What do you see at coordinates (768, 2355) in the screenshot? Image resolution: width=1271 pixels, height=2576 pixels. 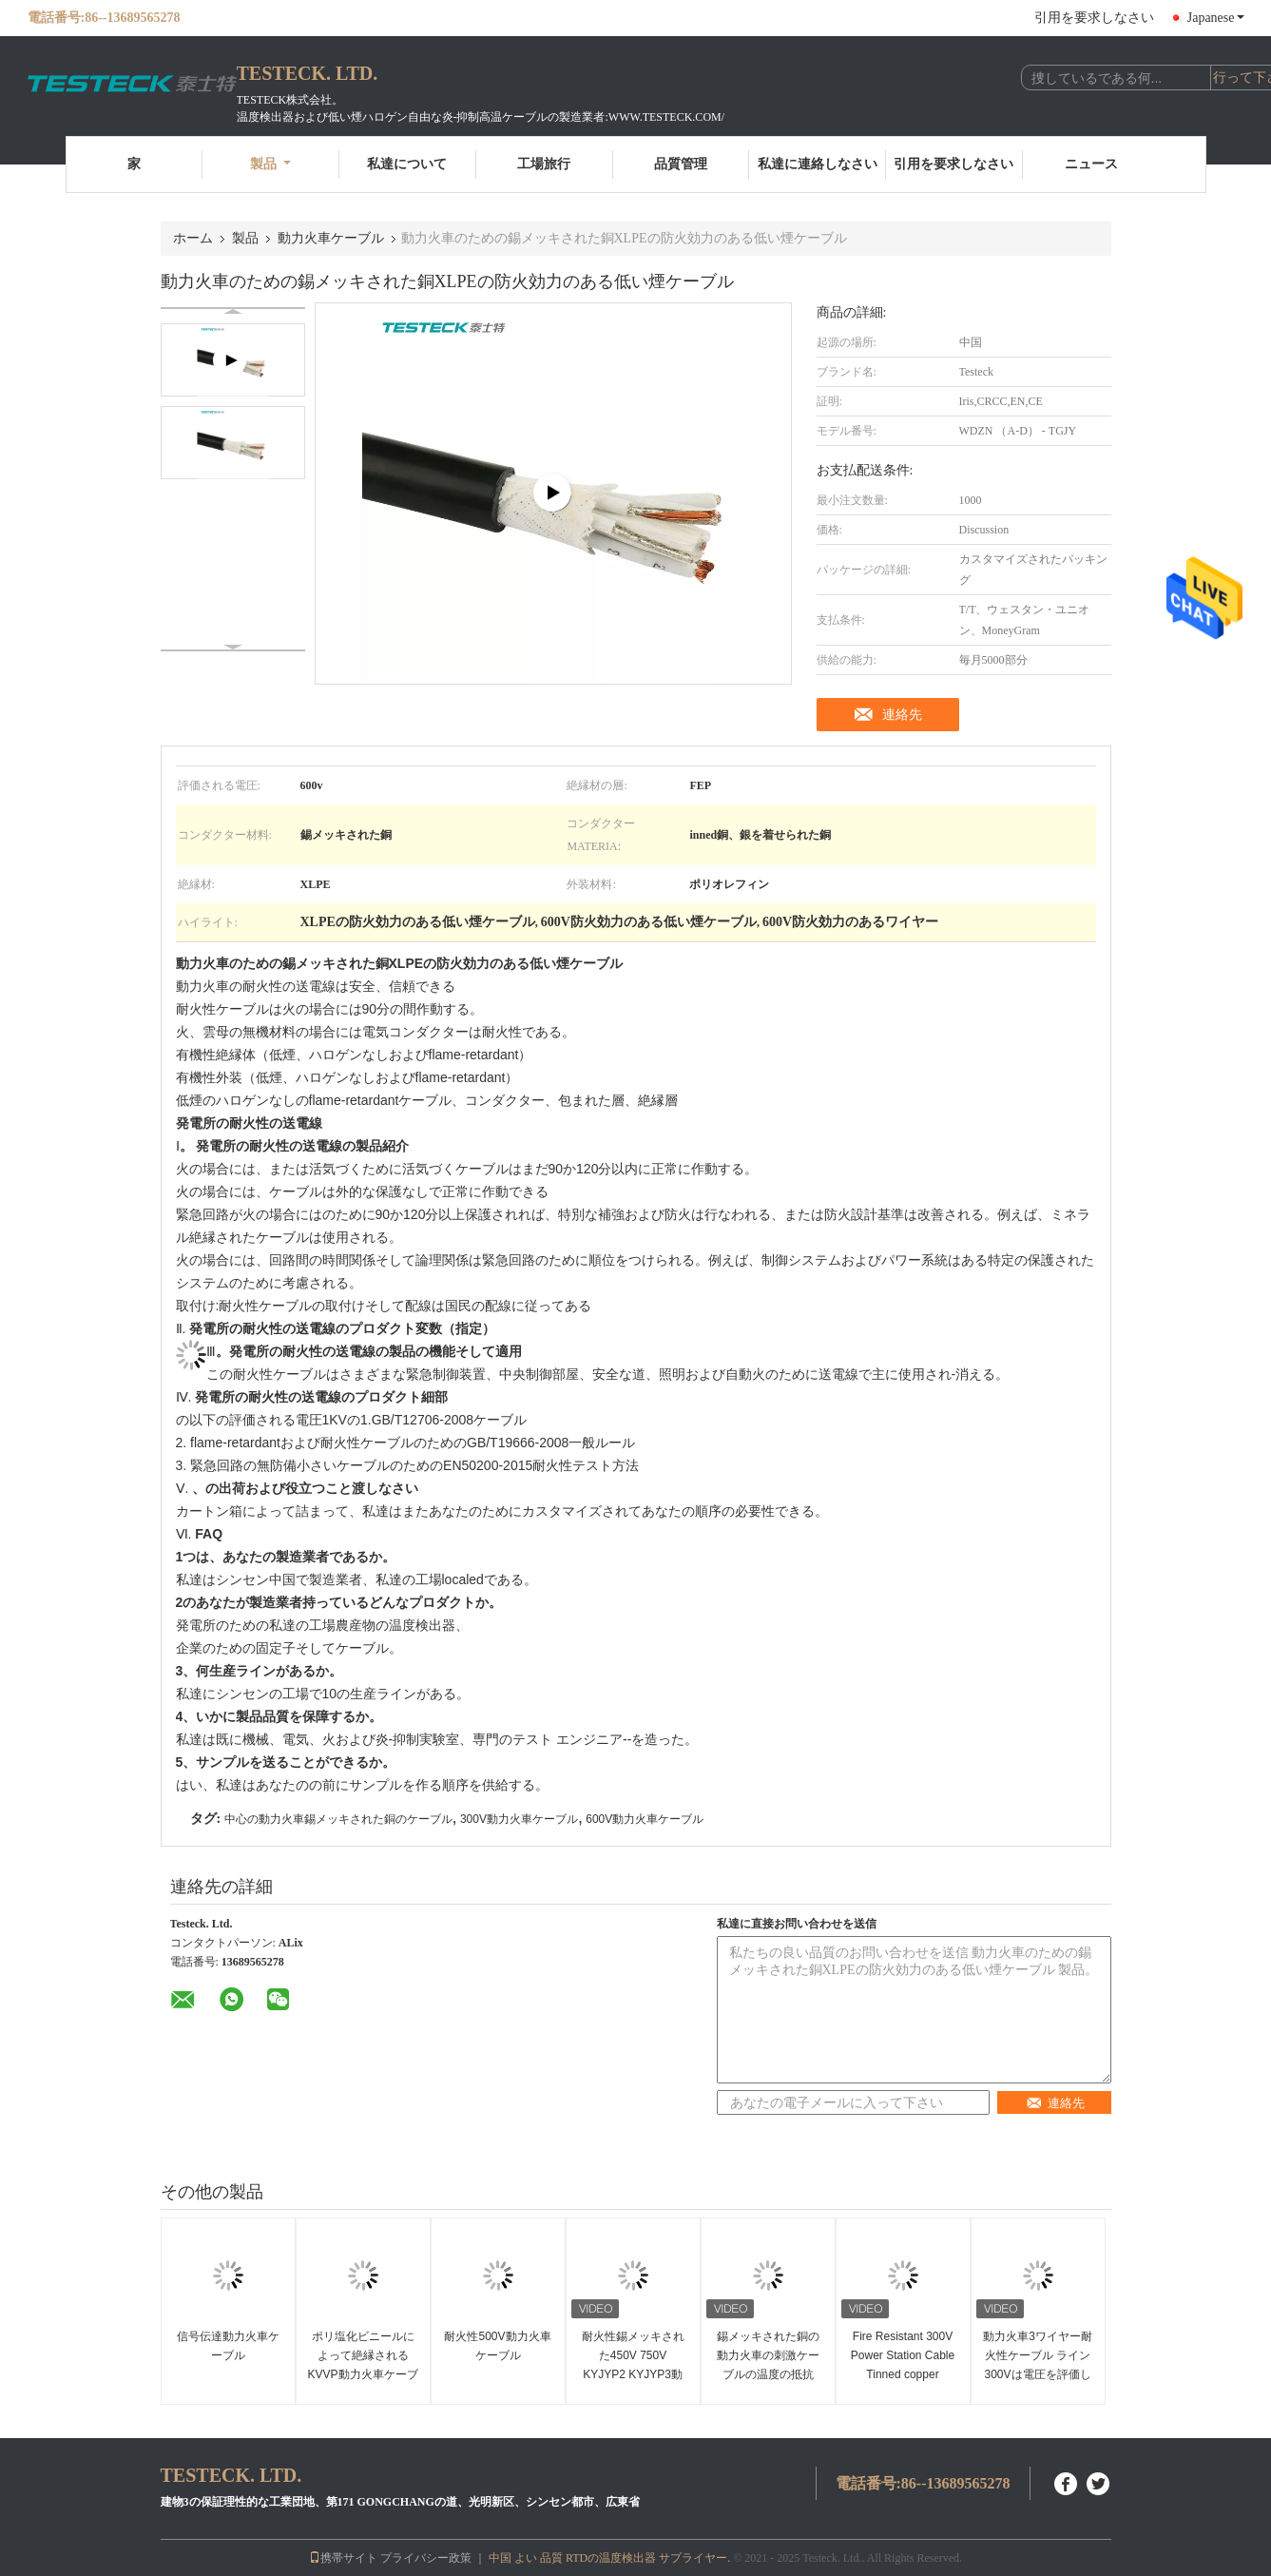 I see `錫メッキされた銅の動力火車の刺激ケーブルの温度の抵抗` at bounding box center [768, 2355].